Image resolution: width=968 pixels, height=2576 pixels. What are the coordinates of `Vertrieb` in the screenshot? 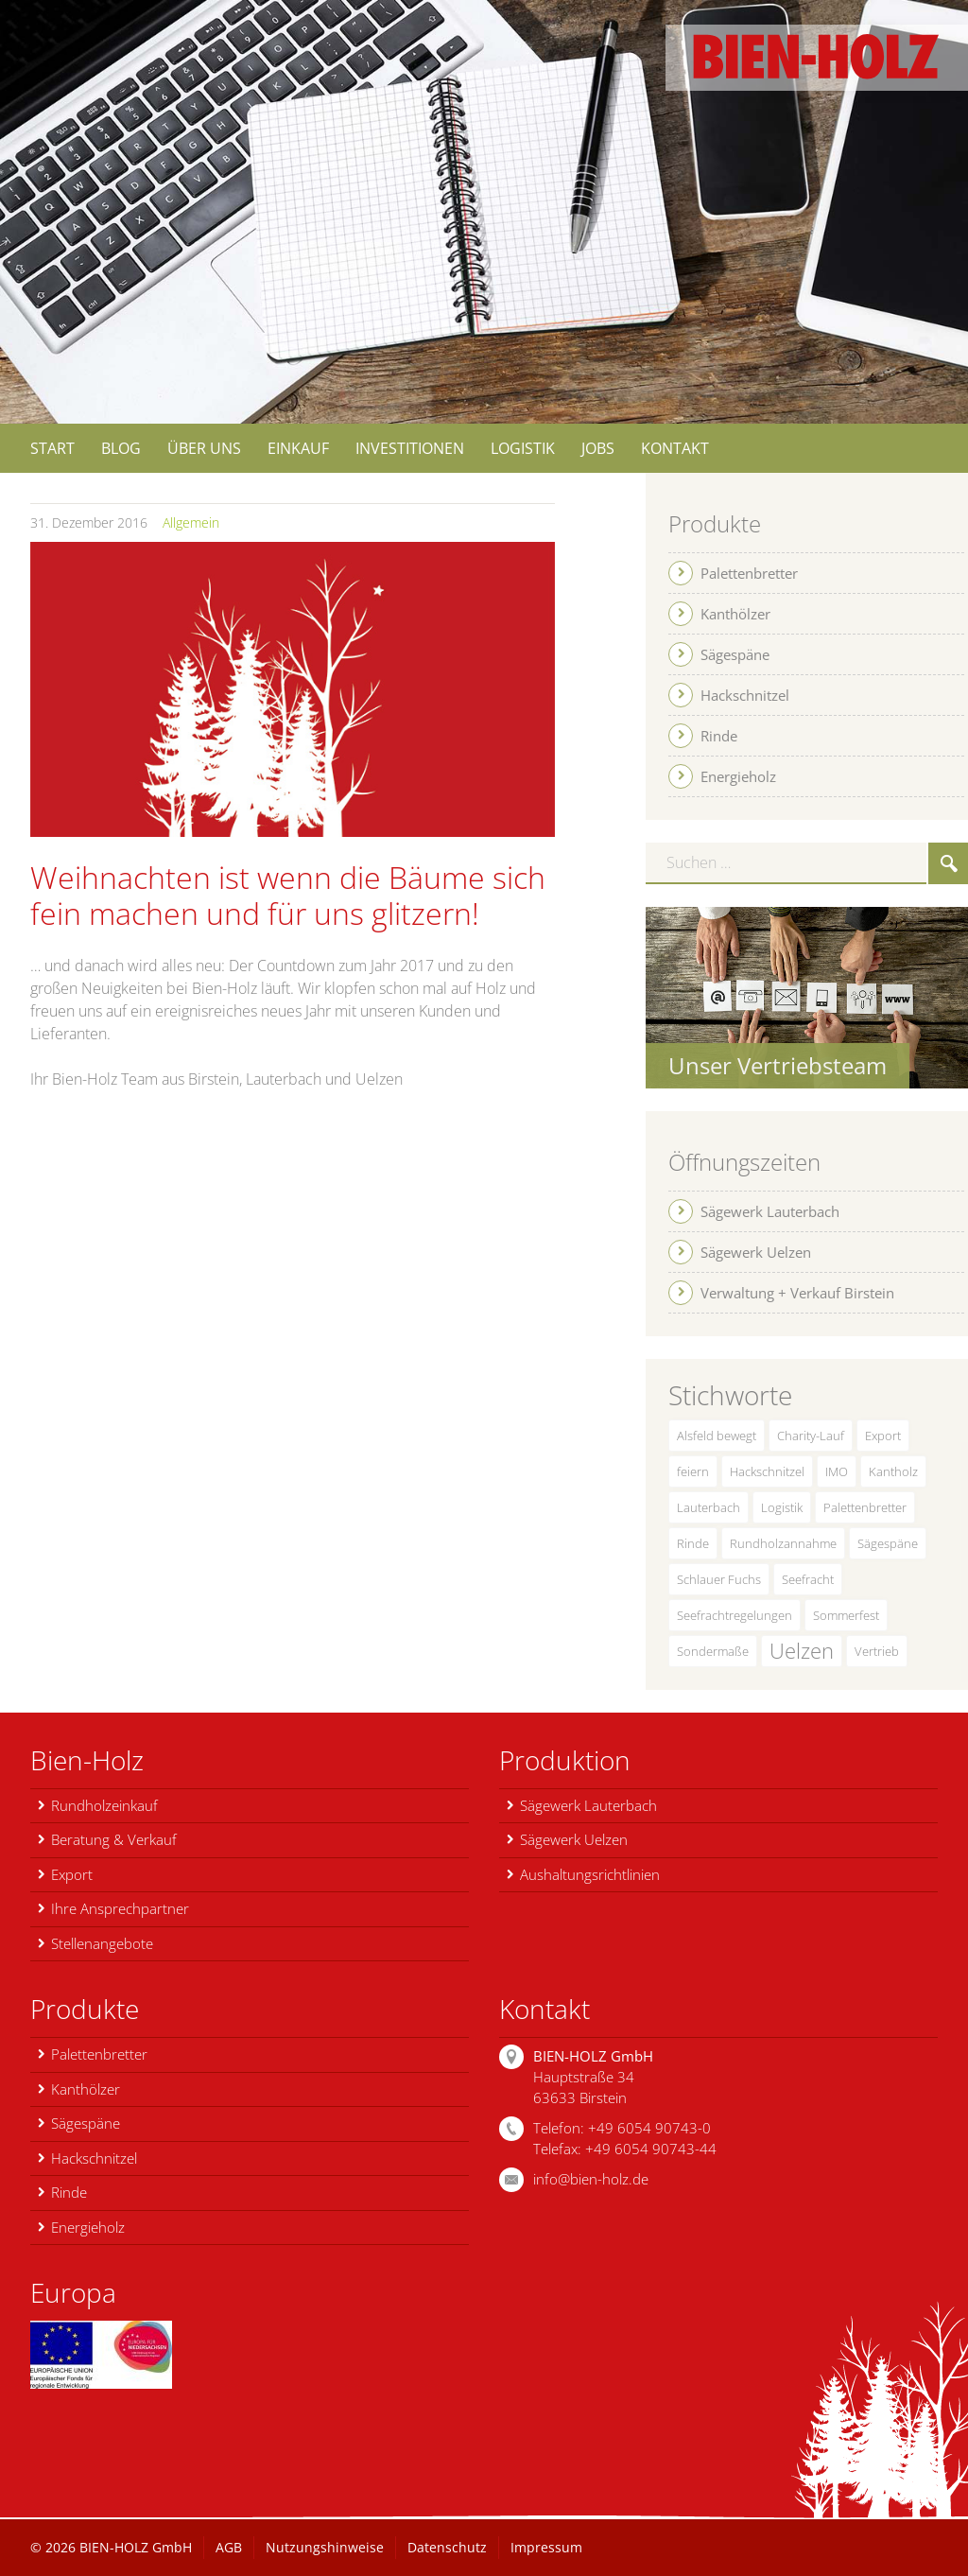 It's located at (877, 1651).